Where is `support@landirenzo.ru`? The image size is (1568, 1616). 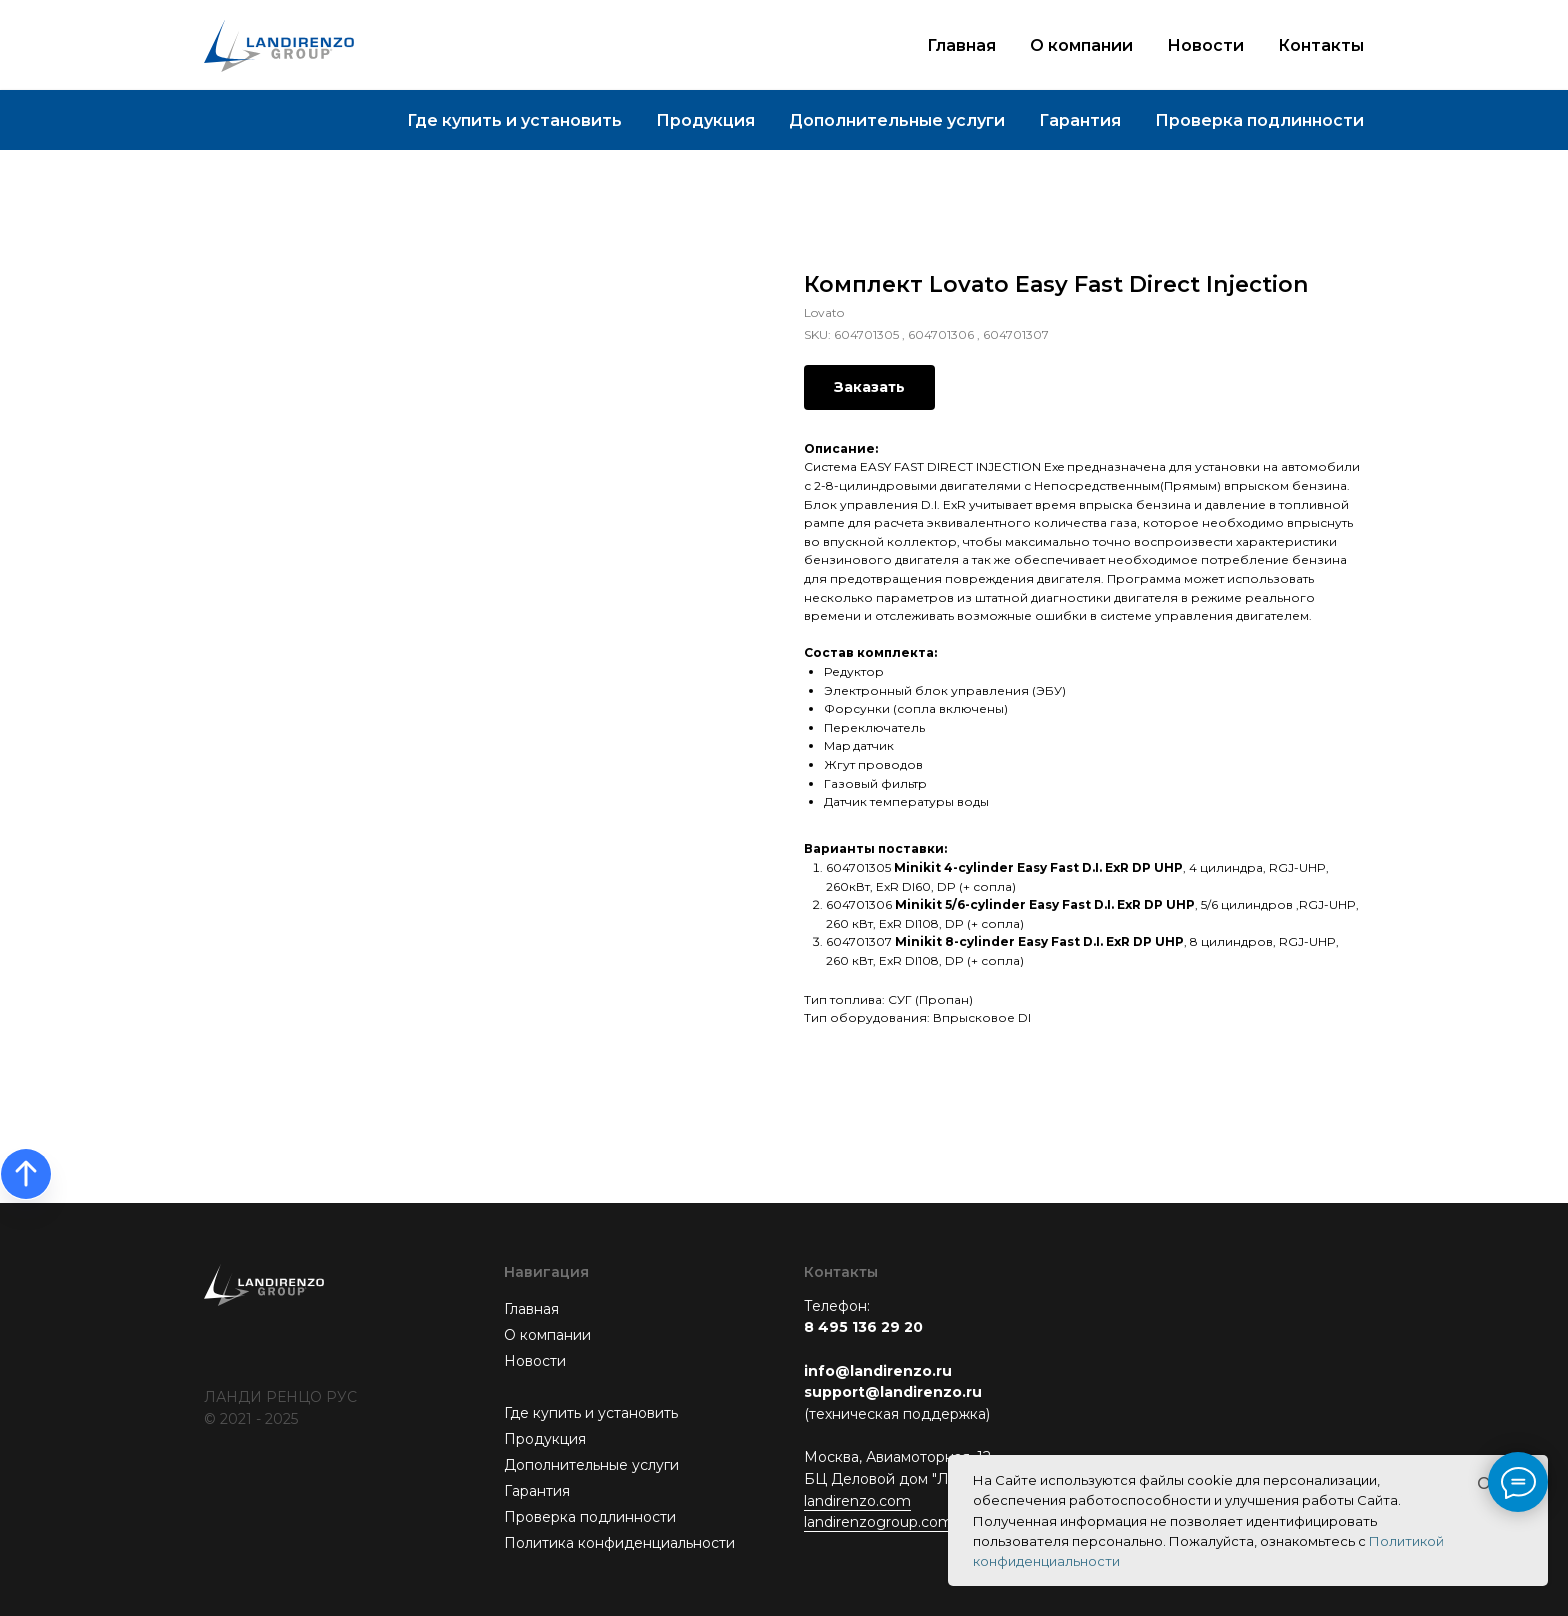 support@landirenzo.ru is located at coordinates (893, 1392).